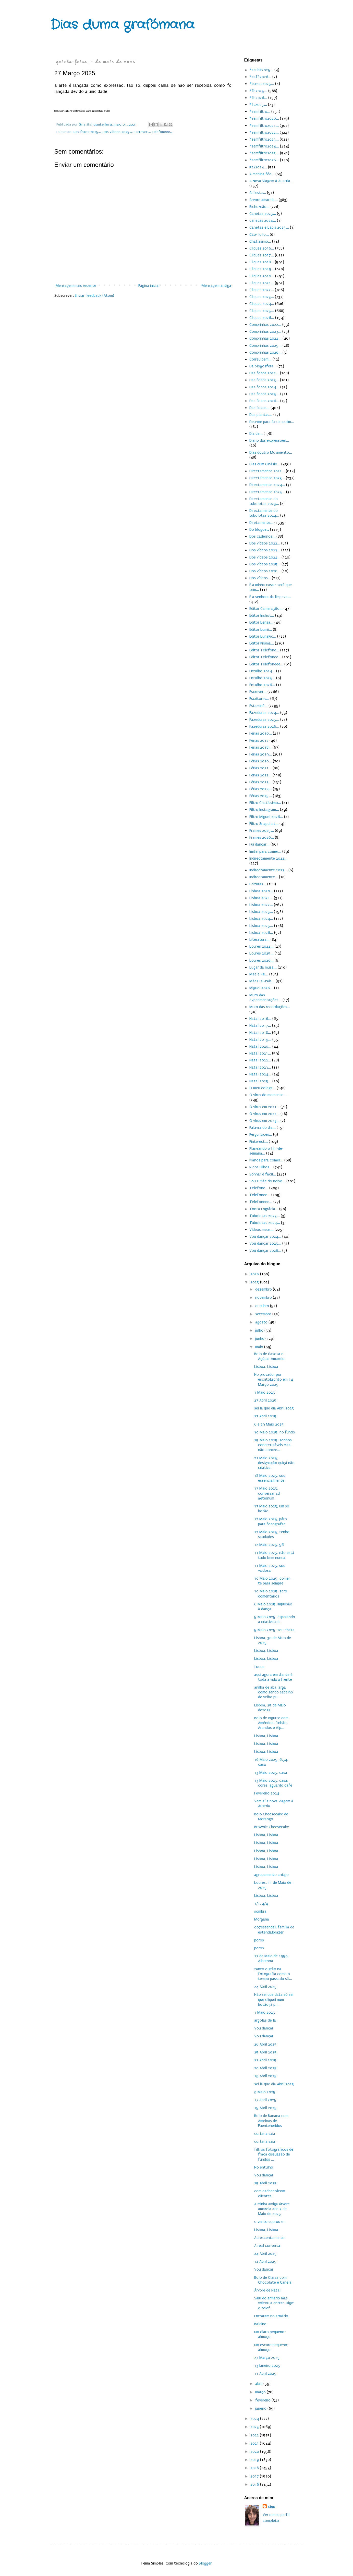 The image size is (353, 2576). What do you see at coordinates (262, 678) in the screenshot?
I see `Entulho 2025...` at bounding box center [262, 678].